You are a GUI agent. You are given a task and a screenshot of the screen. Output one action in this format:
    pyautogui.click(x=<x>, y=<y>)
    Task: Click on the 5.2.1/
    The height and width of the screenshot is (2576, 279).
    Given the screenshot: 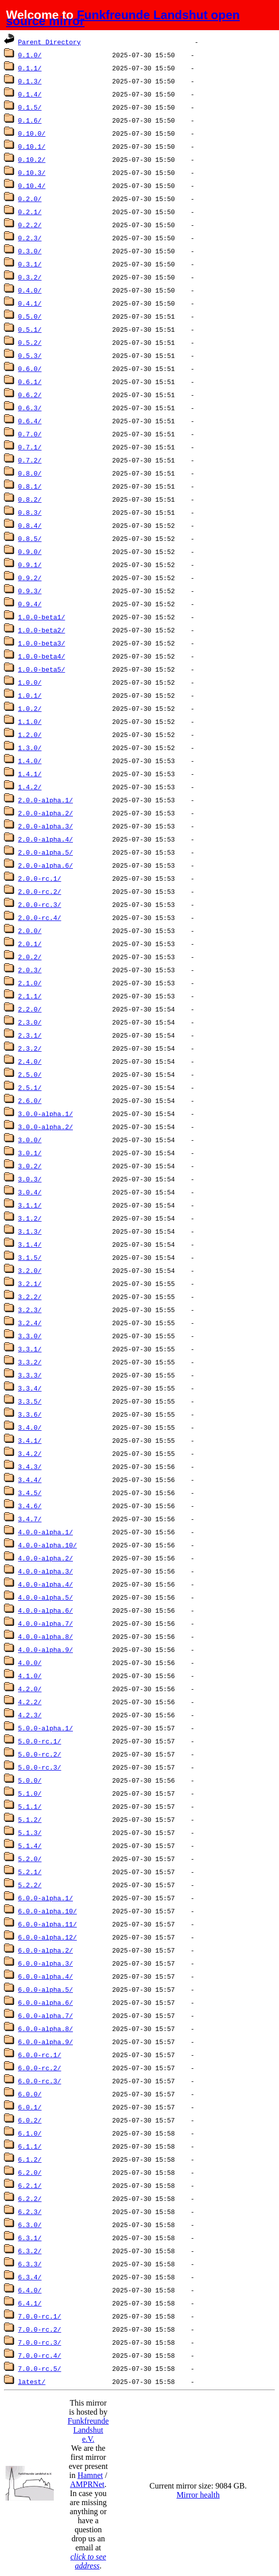 What is the action you would take?
    pyautogui.click(x=30, y=1871)
    